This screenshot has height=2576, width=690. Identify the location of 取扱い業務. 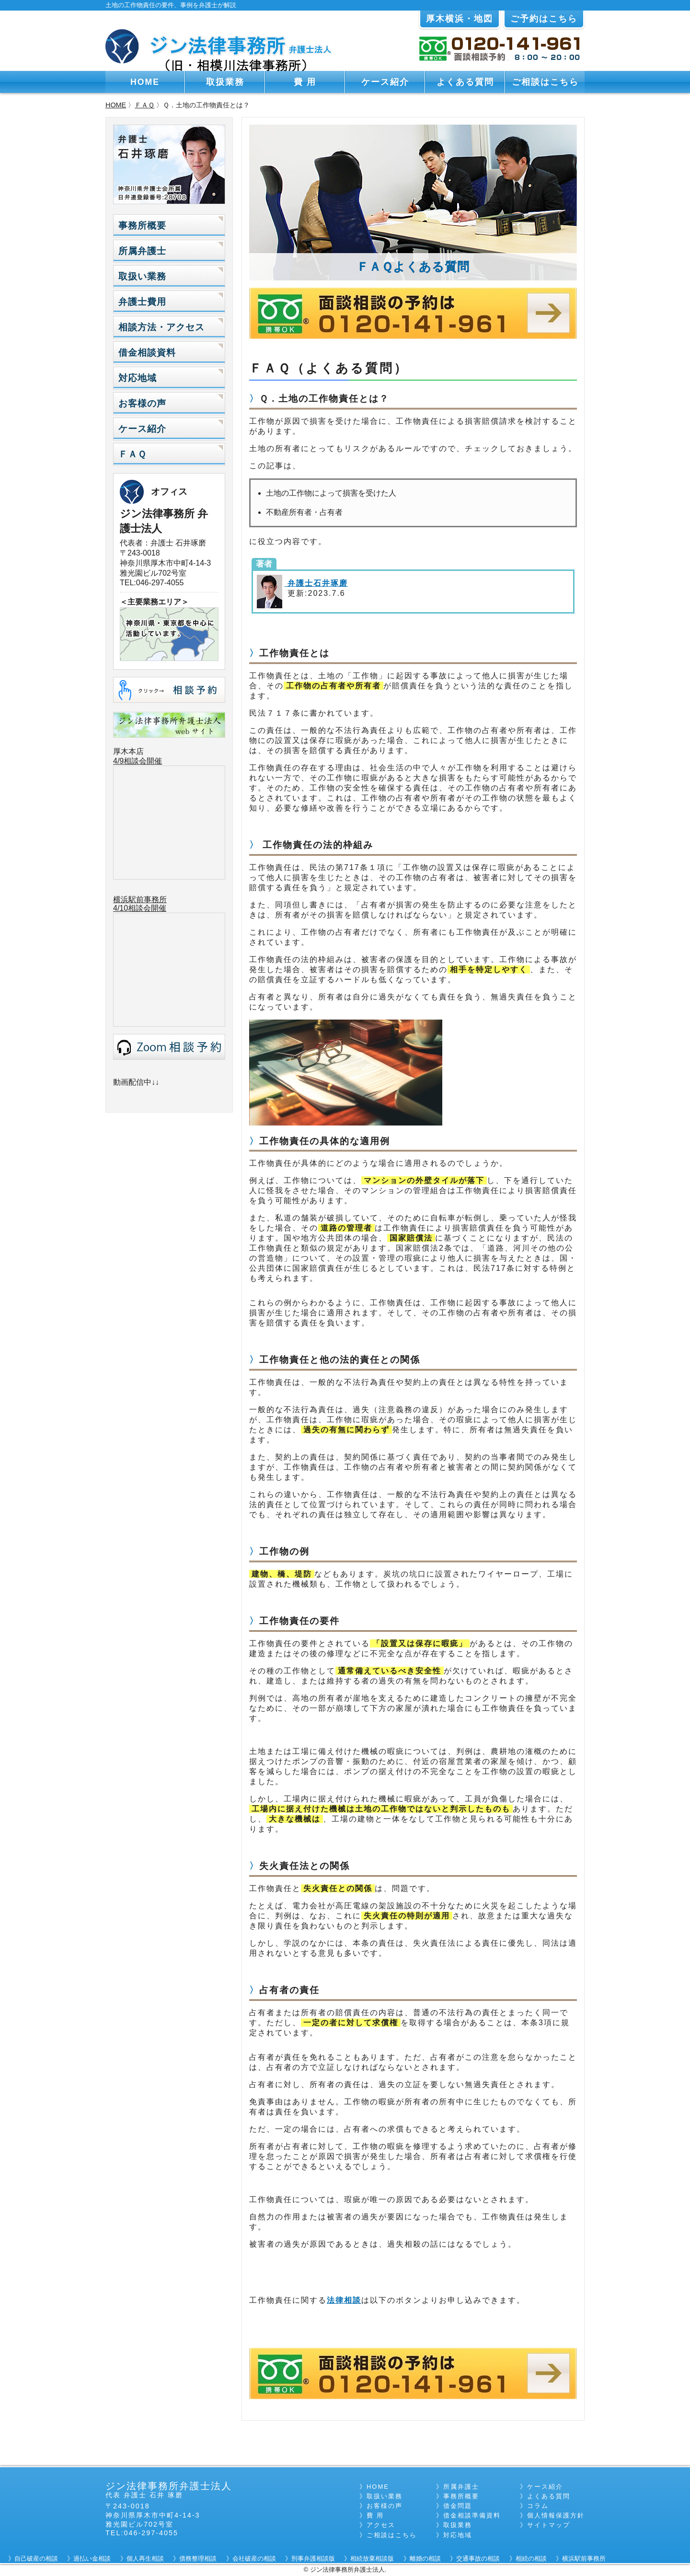
(142, 276).